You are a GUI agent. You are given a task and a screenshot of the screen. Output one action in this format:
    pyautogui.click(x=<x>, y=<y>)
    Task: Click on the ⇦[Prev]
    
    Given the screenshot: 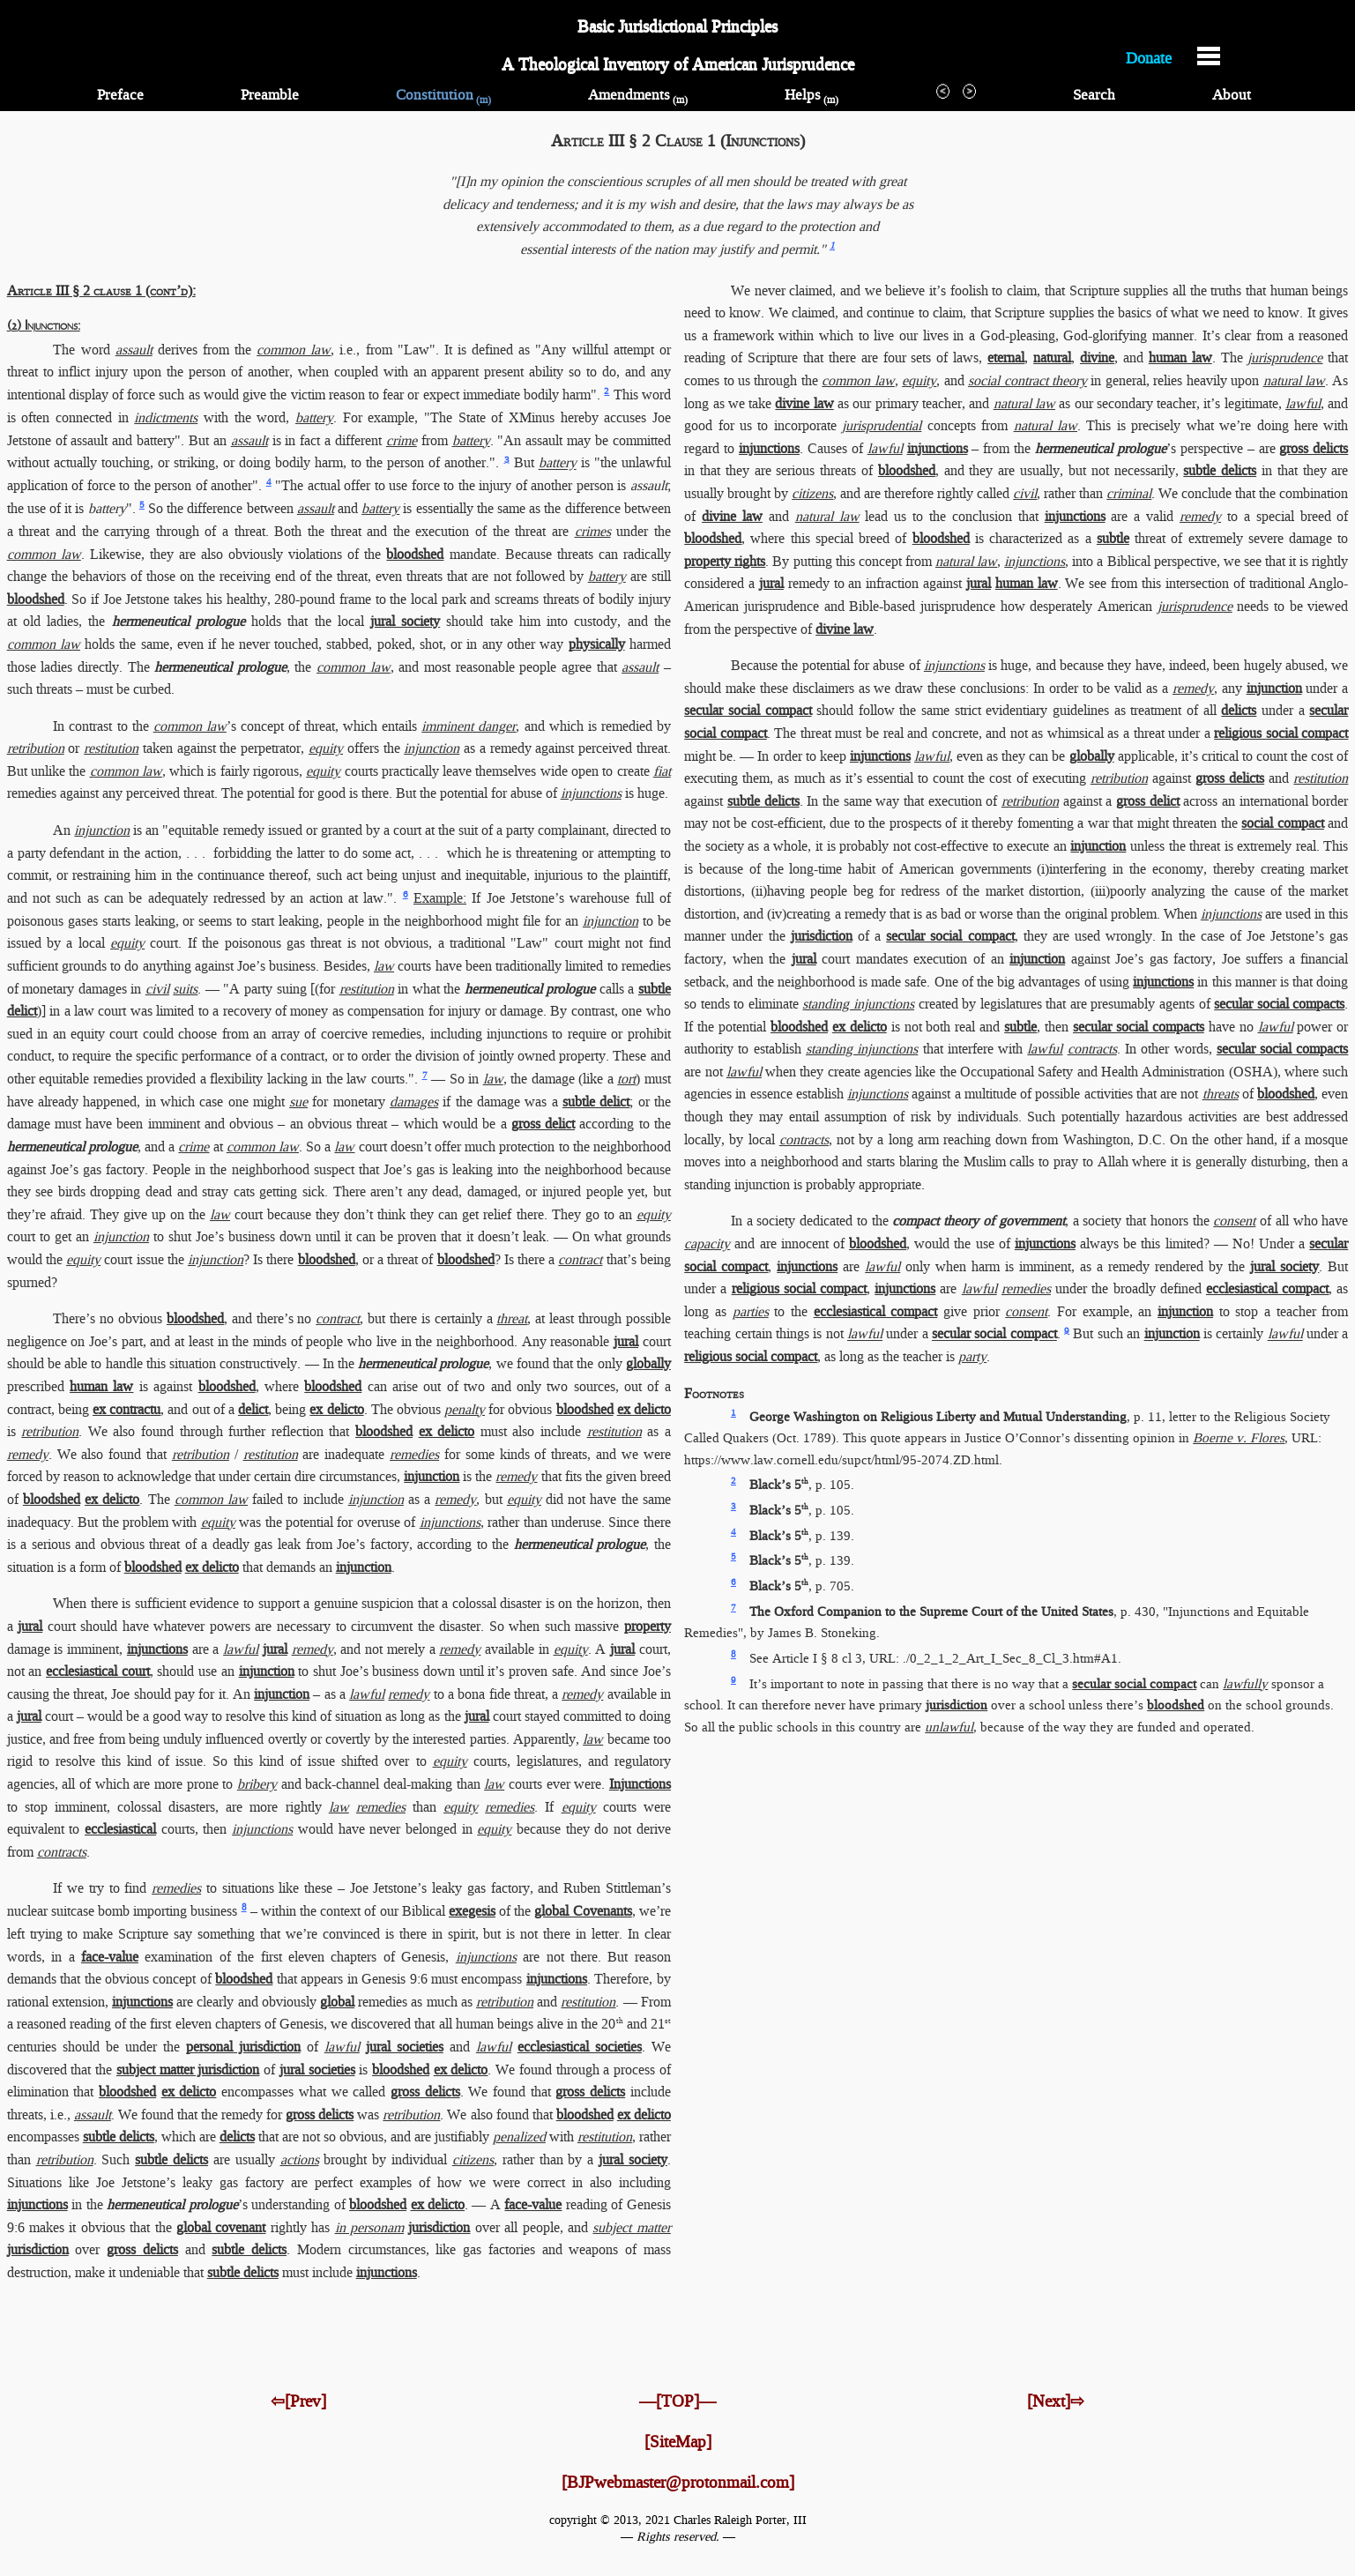 What is the action you would take?
    pyautogui.click(x=298, y=2401)
    